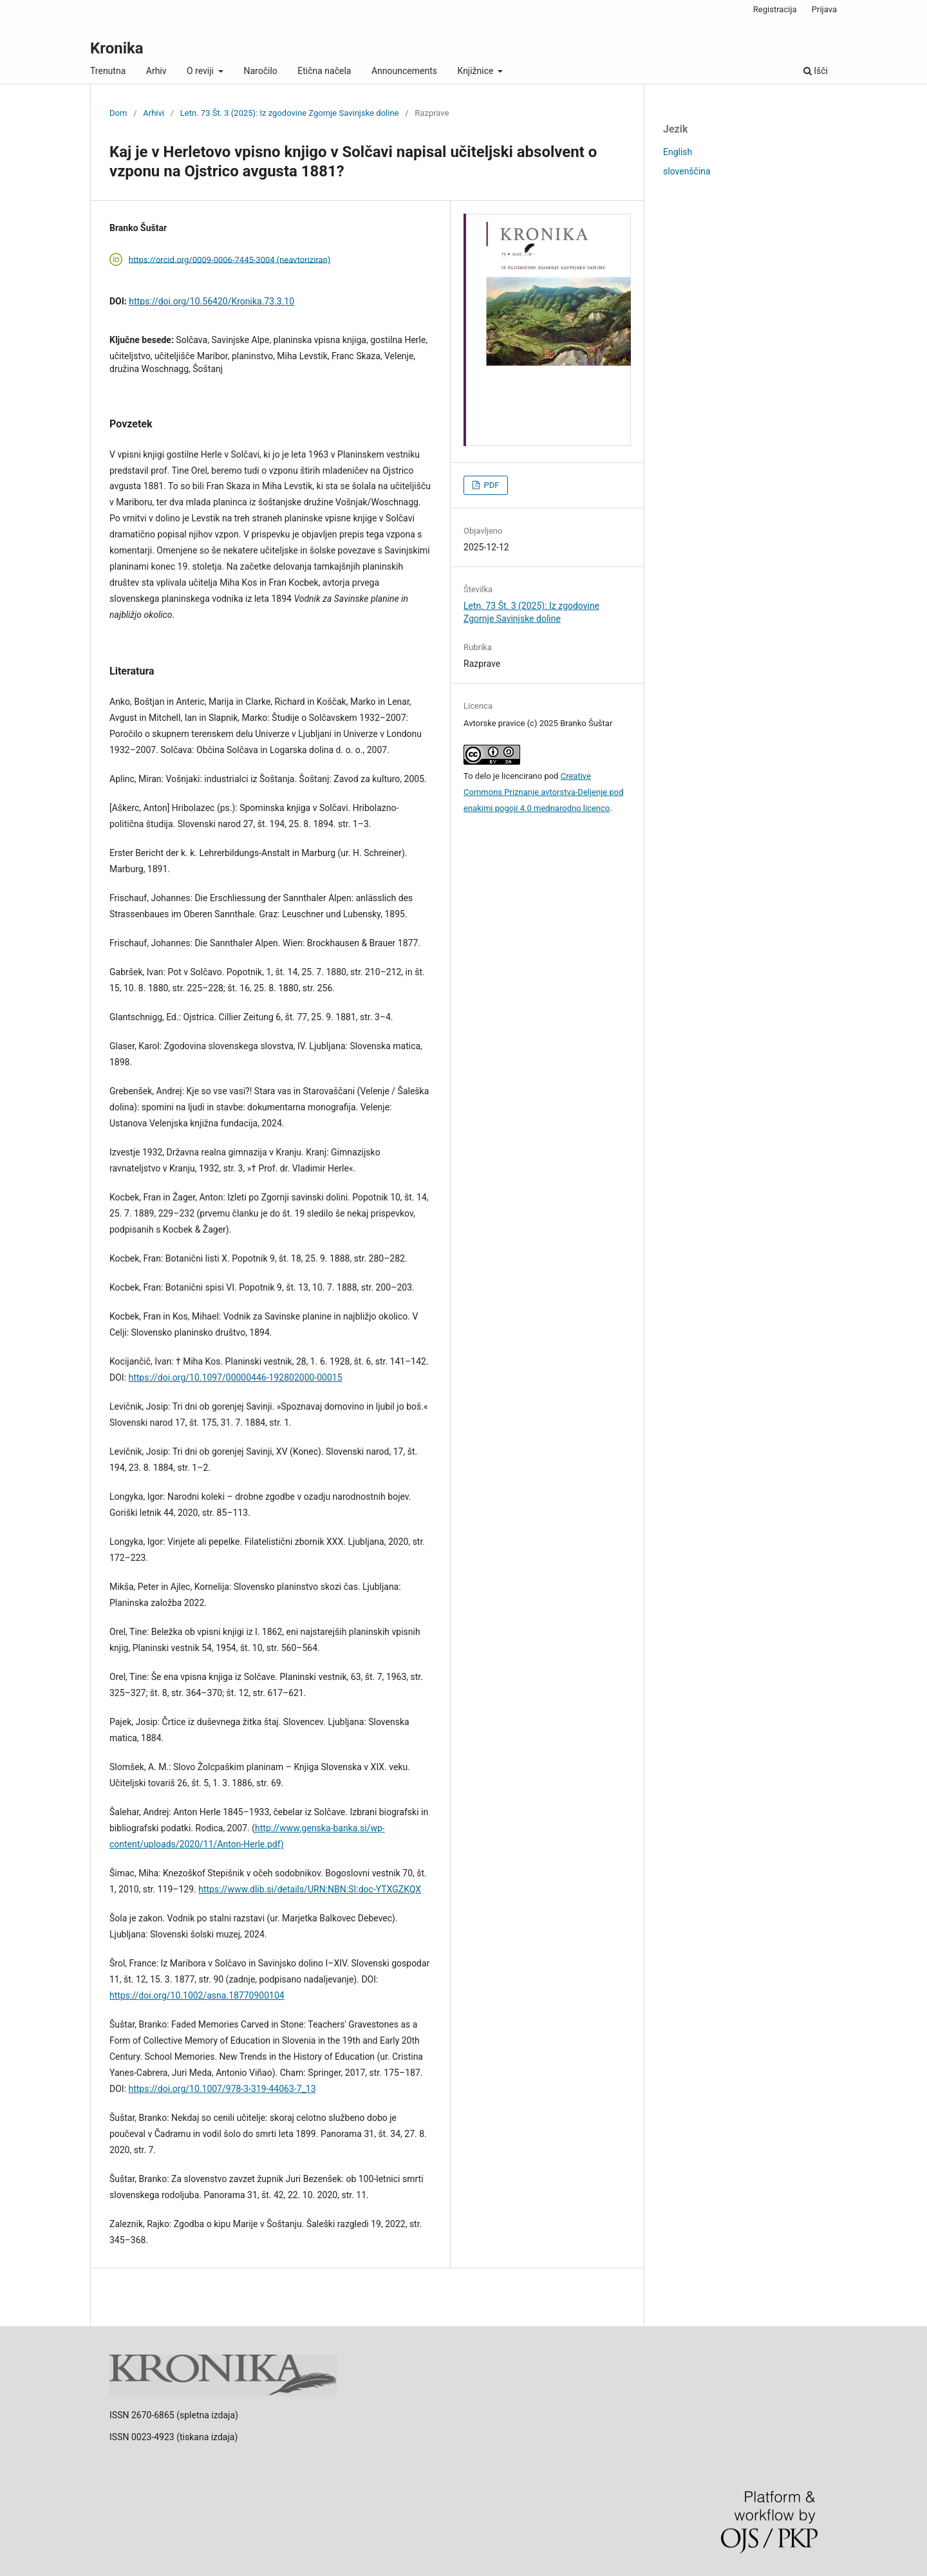  I want to click on slovenščina, so click(687, 171).